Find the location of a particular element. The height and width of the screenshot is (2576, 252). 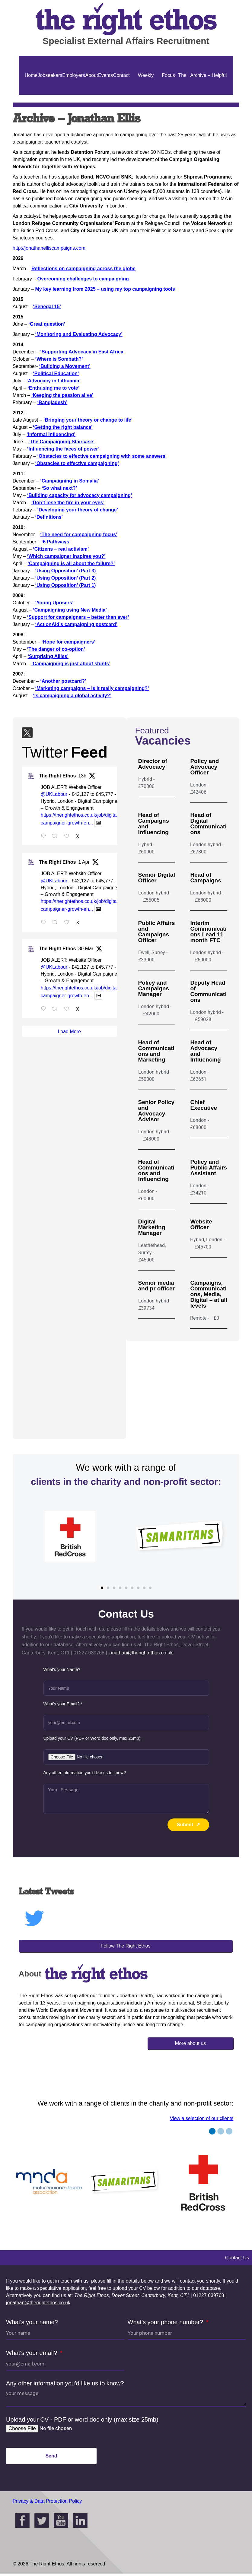

Public Affairs and Campaigns Officer is located at coordinates (156, 931).